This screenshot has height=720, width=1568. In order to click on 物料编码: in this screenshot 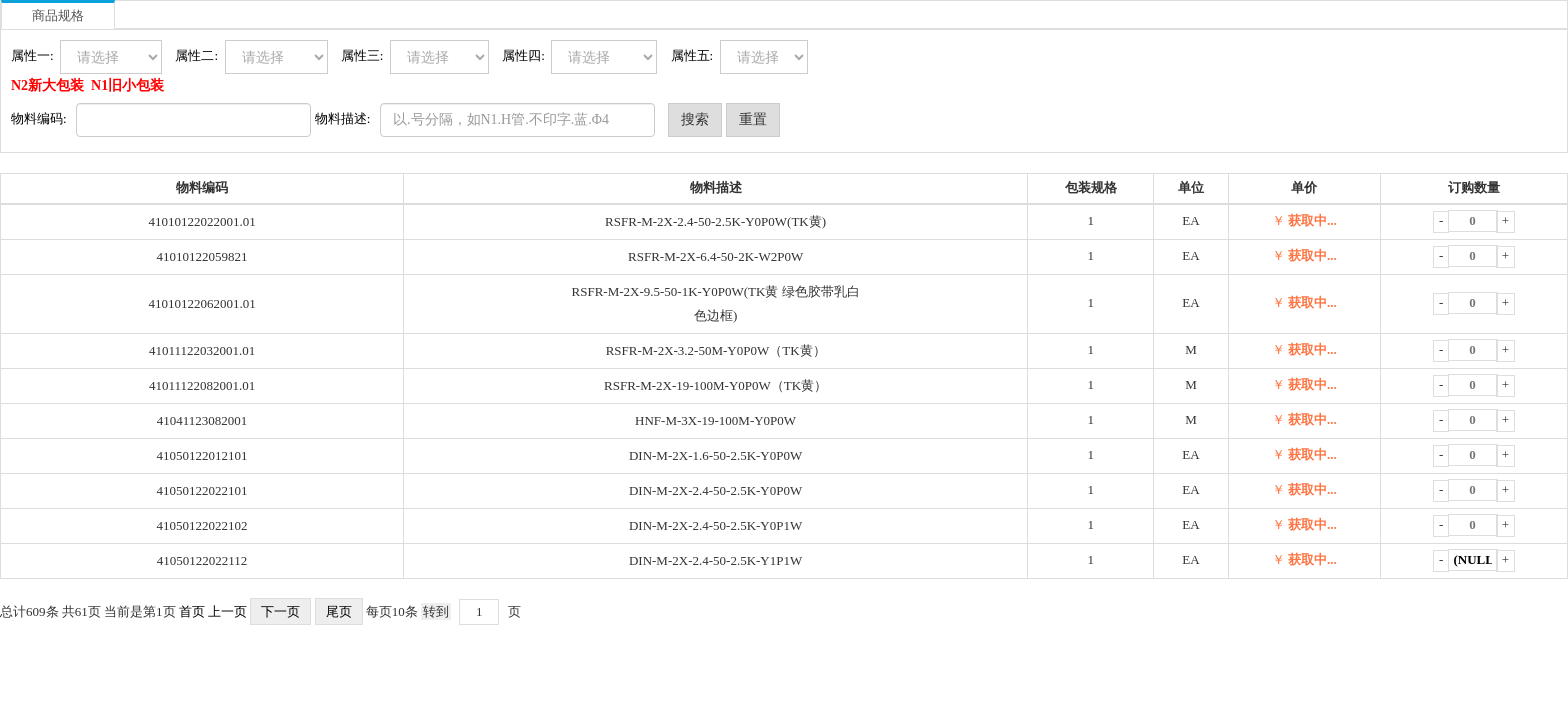, I will do `click(42, 118)`.